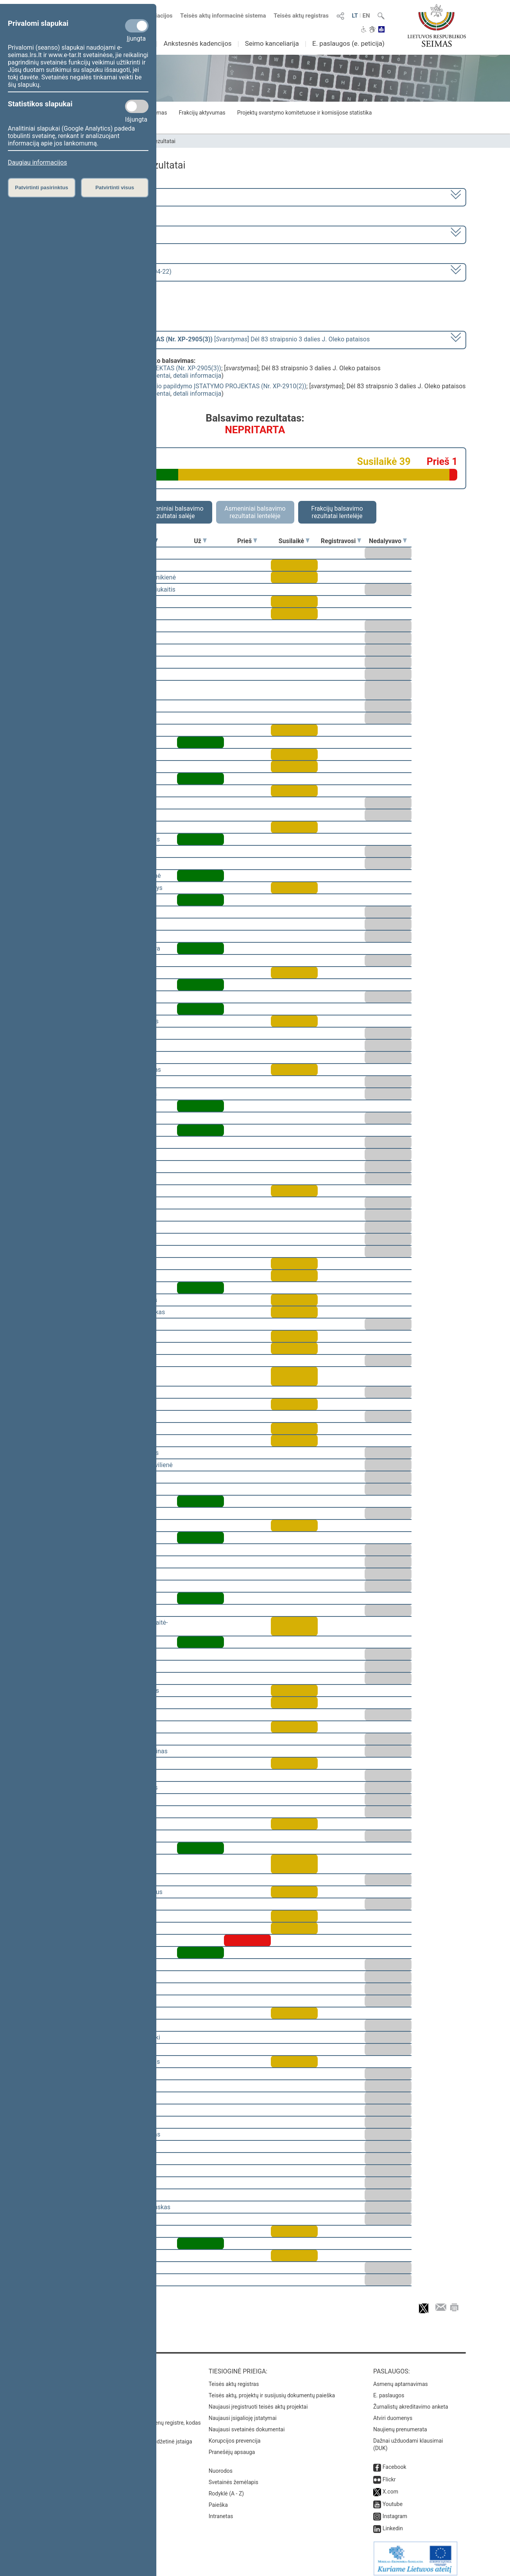  Describe the element at coordinates (226, 2488) in the screenshot. I see `Rodyklė (A - Z)` at that location.